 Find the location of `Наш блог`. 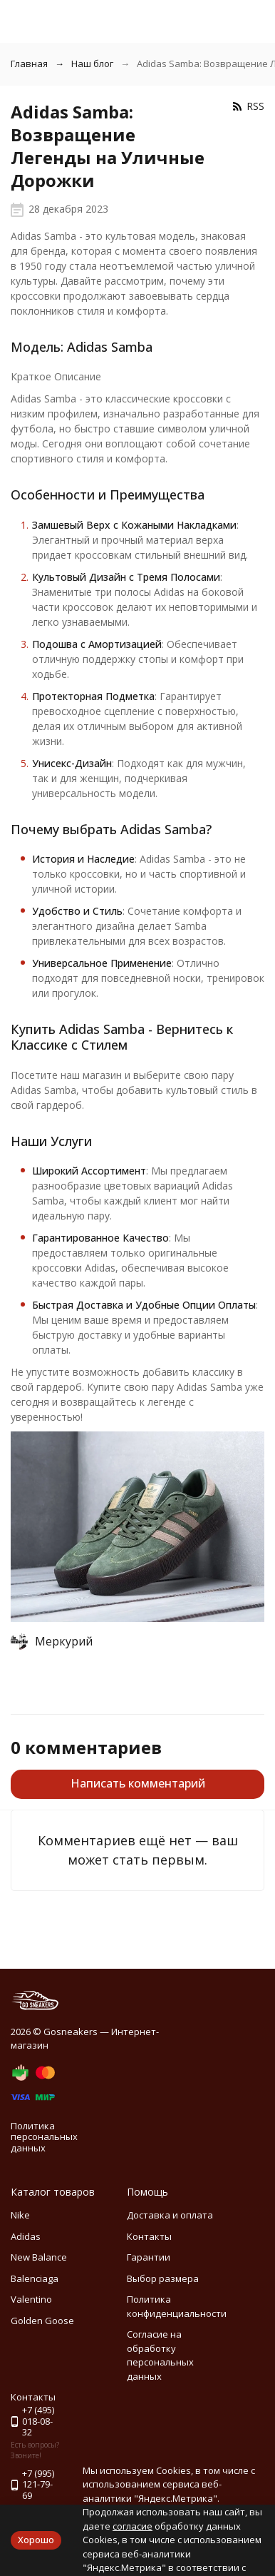

Наш блог is located at coordinates (92, 63).